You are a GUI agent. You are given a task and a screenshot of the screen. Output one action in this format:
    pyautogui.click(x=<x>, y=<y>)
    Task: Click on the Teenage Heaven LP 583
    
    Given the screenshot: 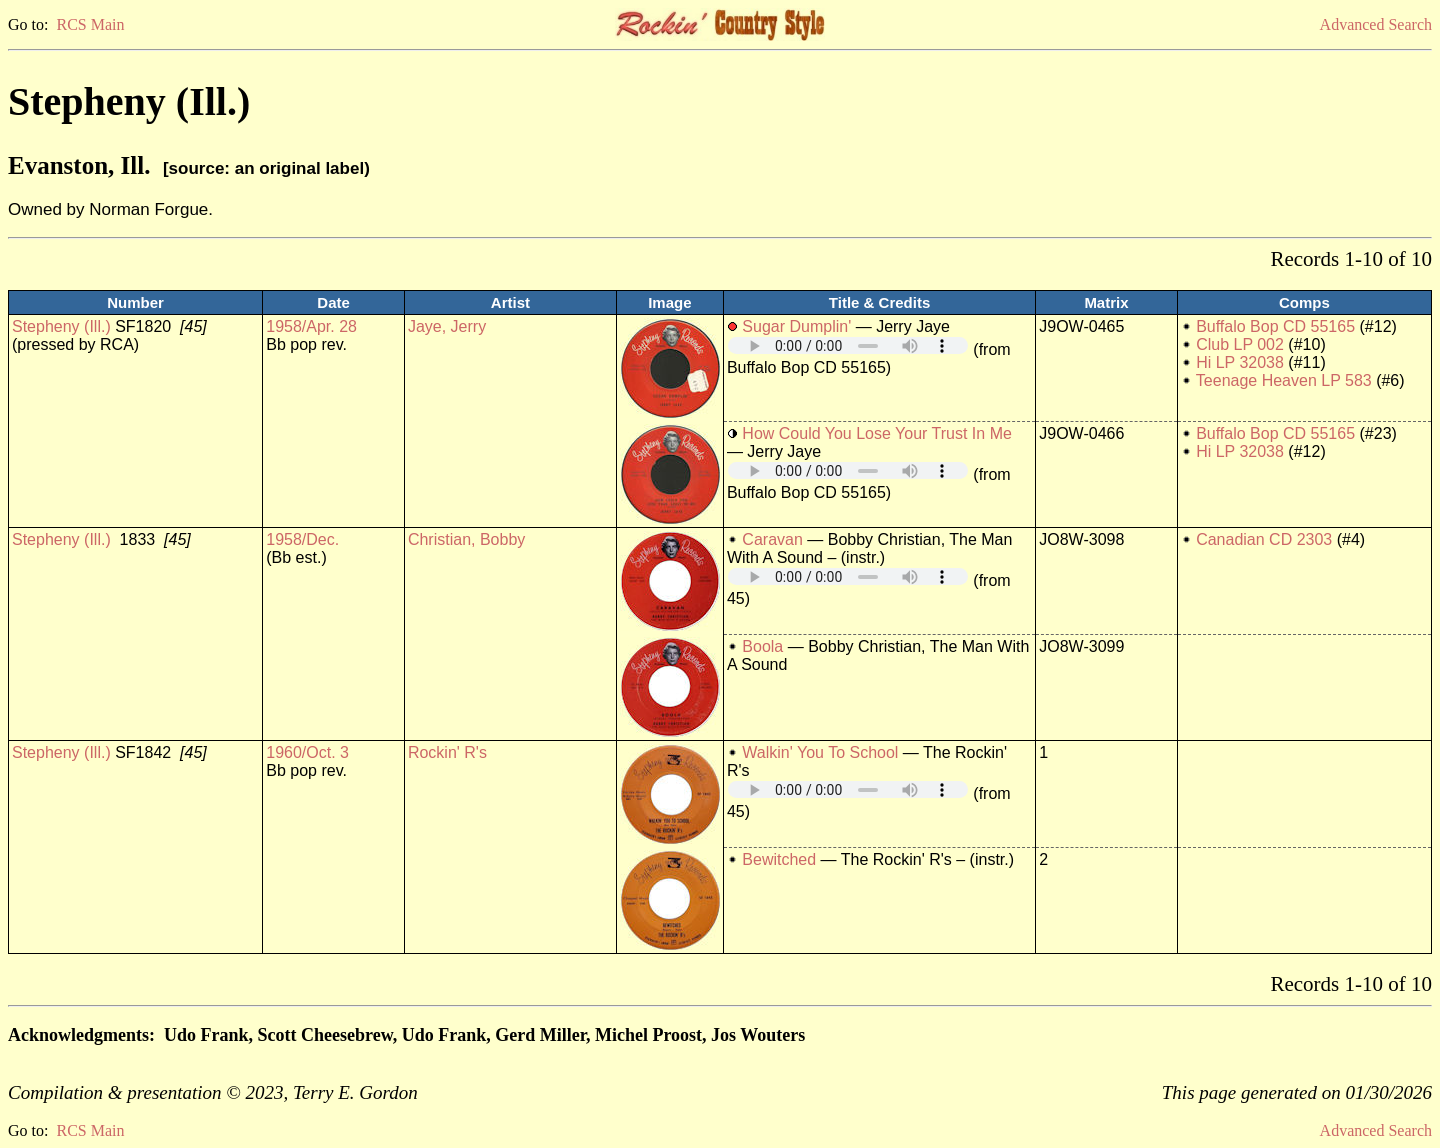 What is the action you would take?
    pyautogui.click(x=1284, y=380)
    